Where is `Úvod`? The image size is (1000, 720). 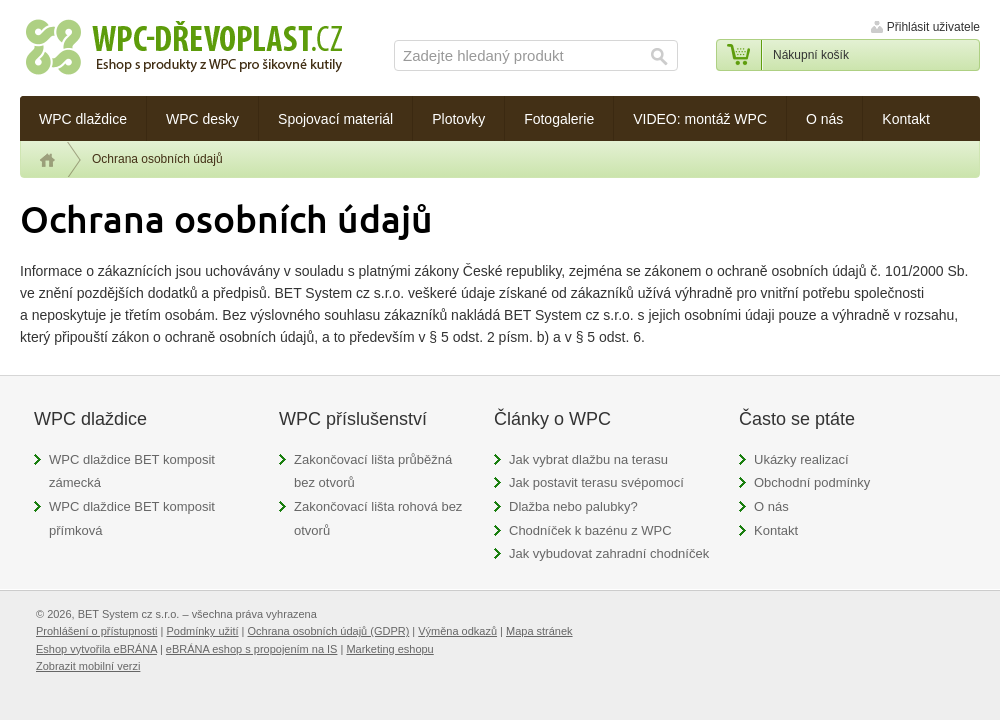
Úvod is located at coordinates (47, 160).